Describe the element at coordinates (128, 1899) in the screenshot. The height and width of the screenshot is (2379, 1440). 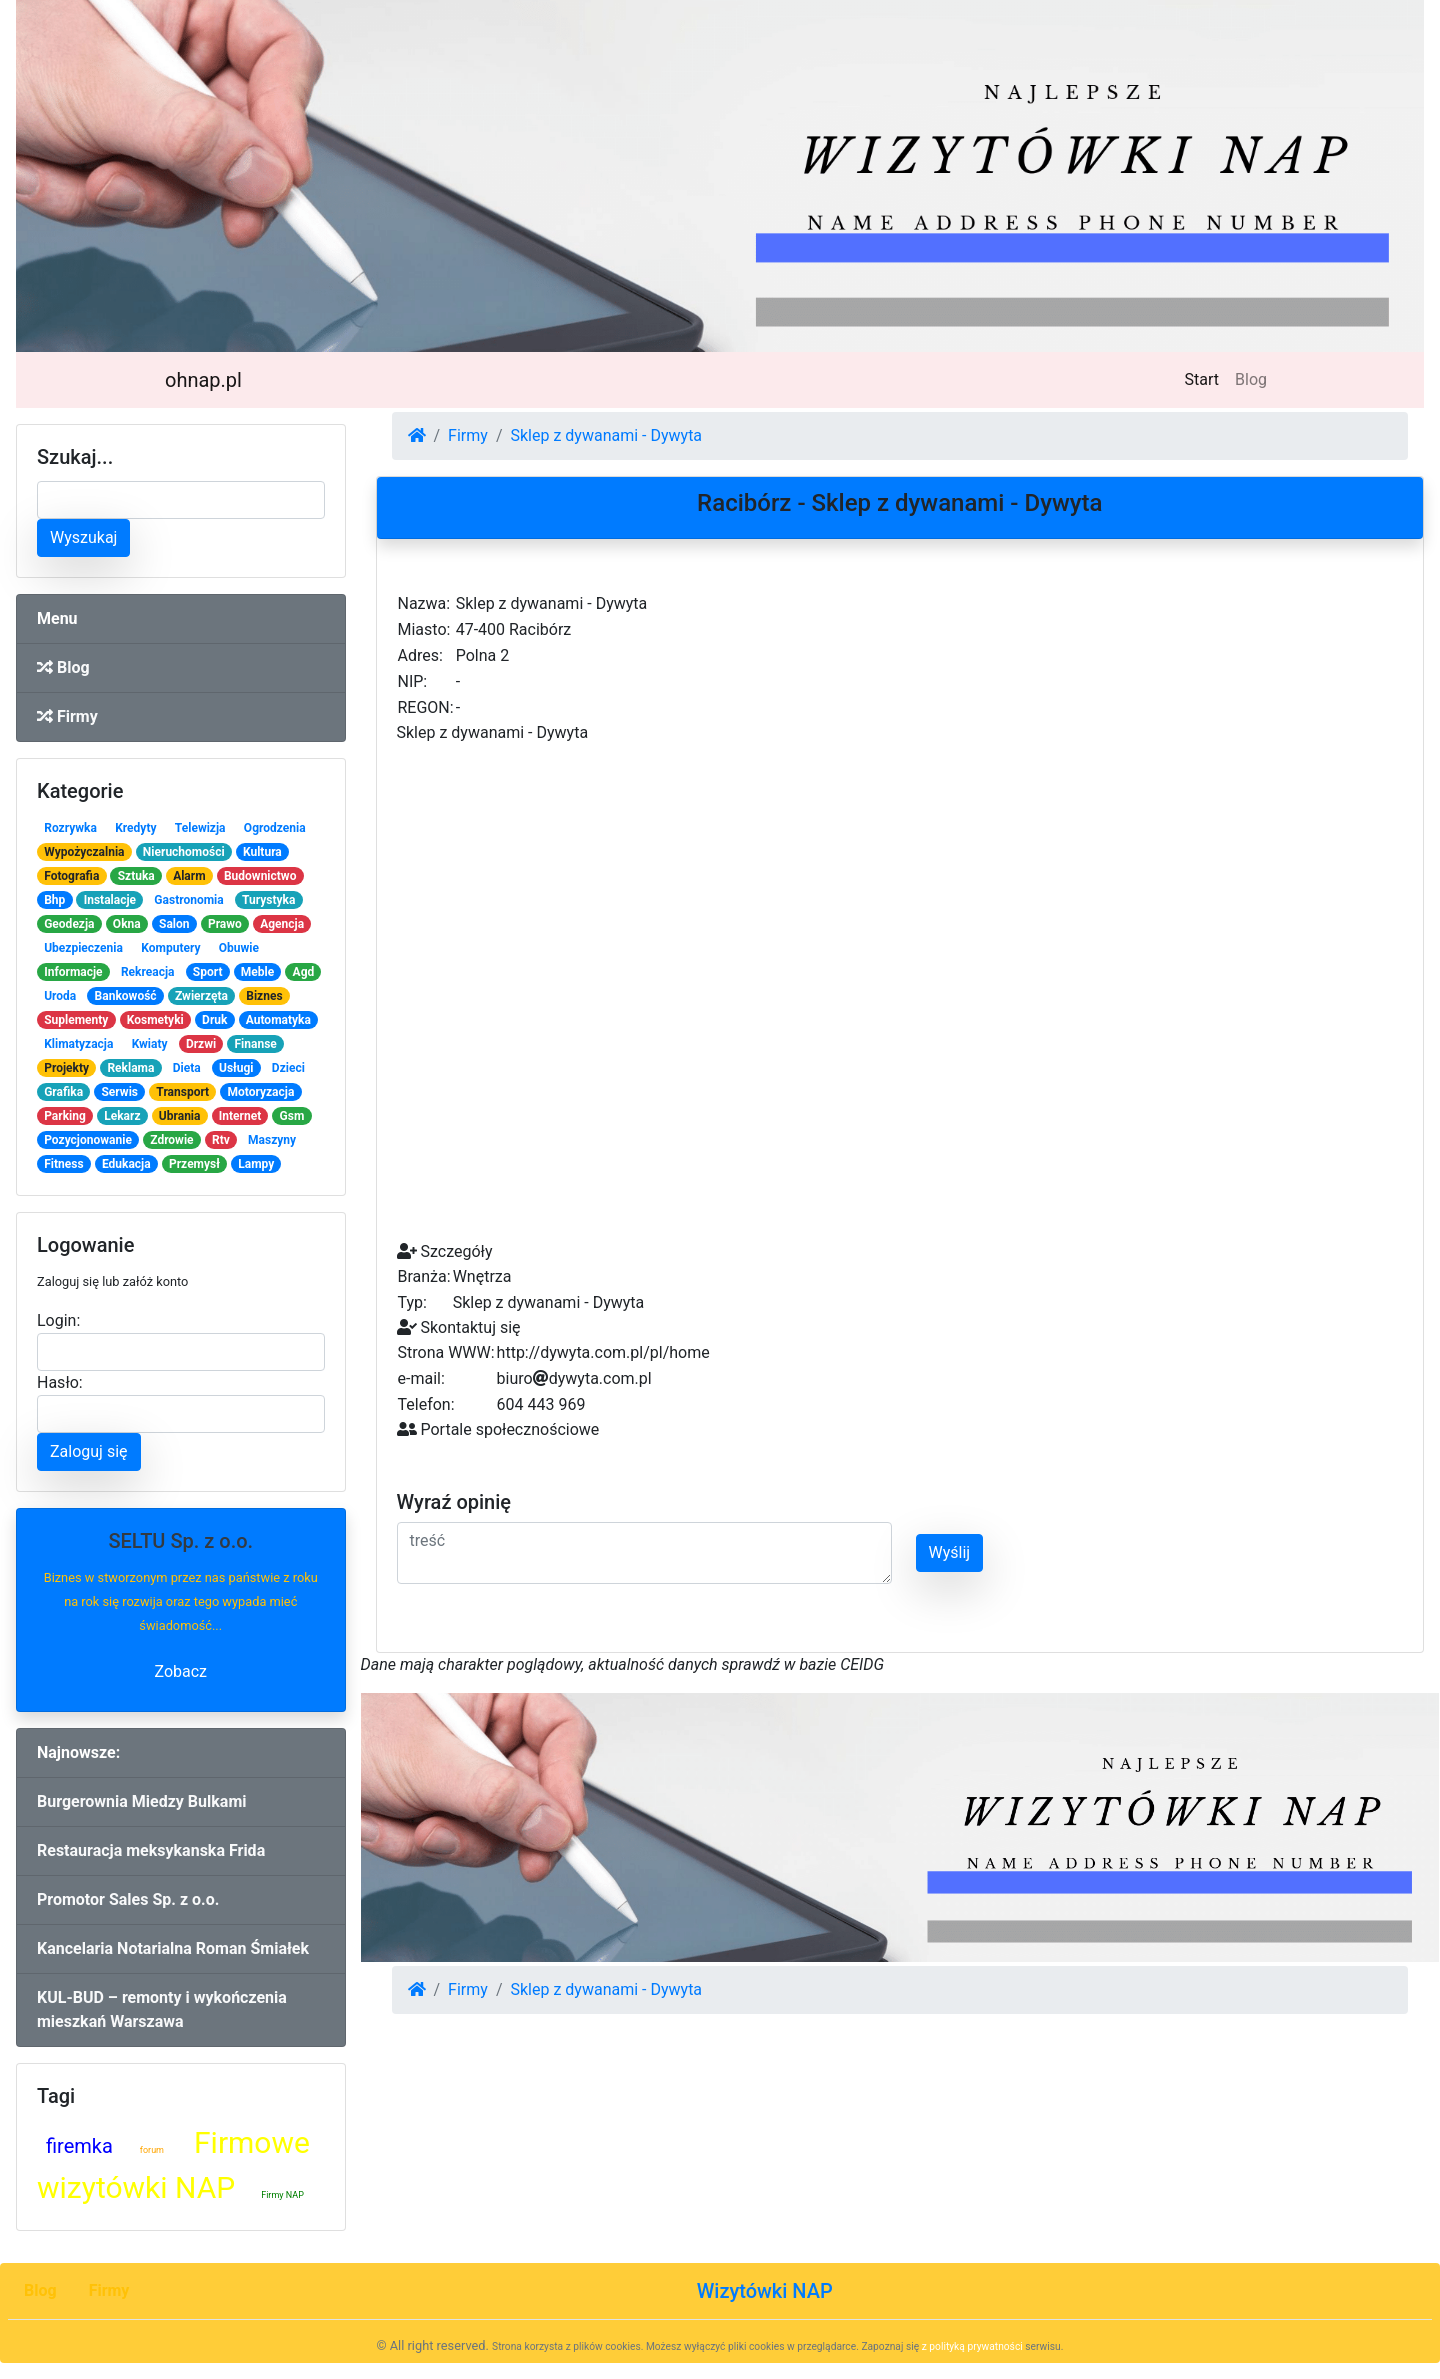
I see `Promotor Sales Sp. z o.o.` at that location.